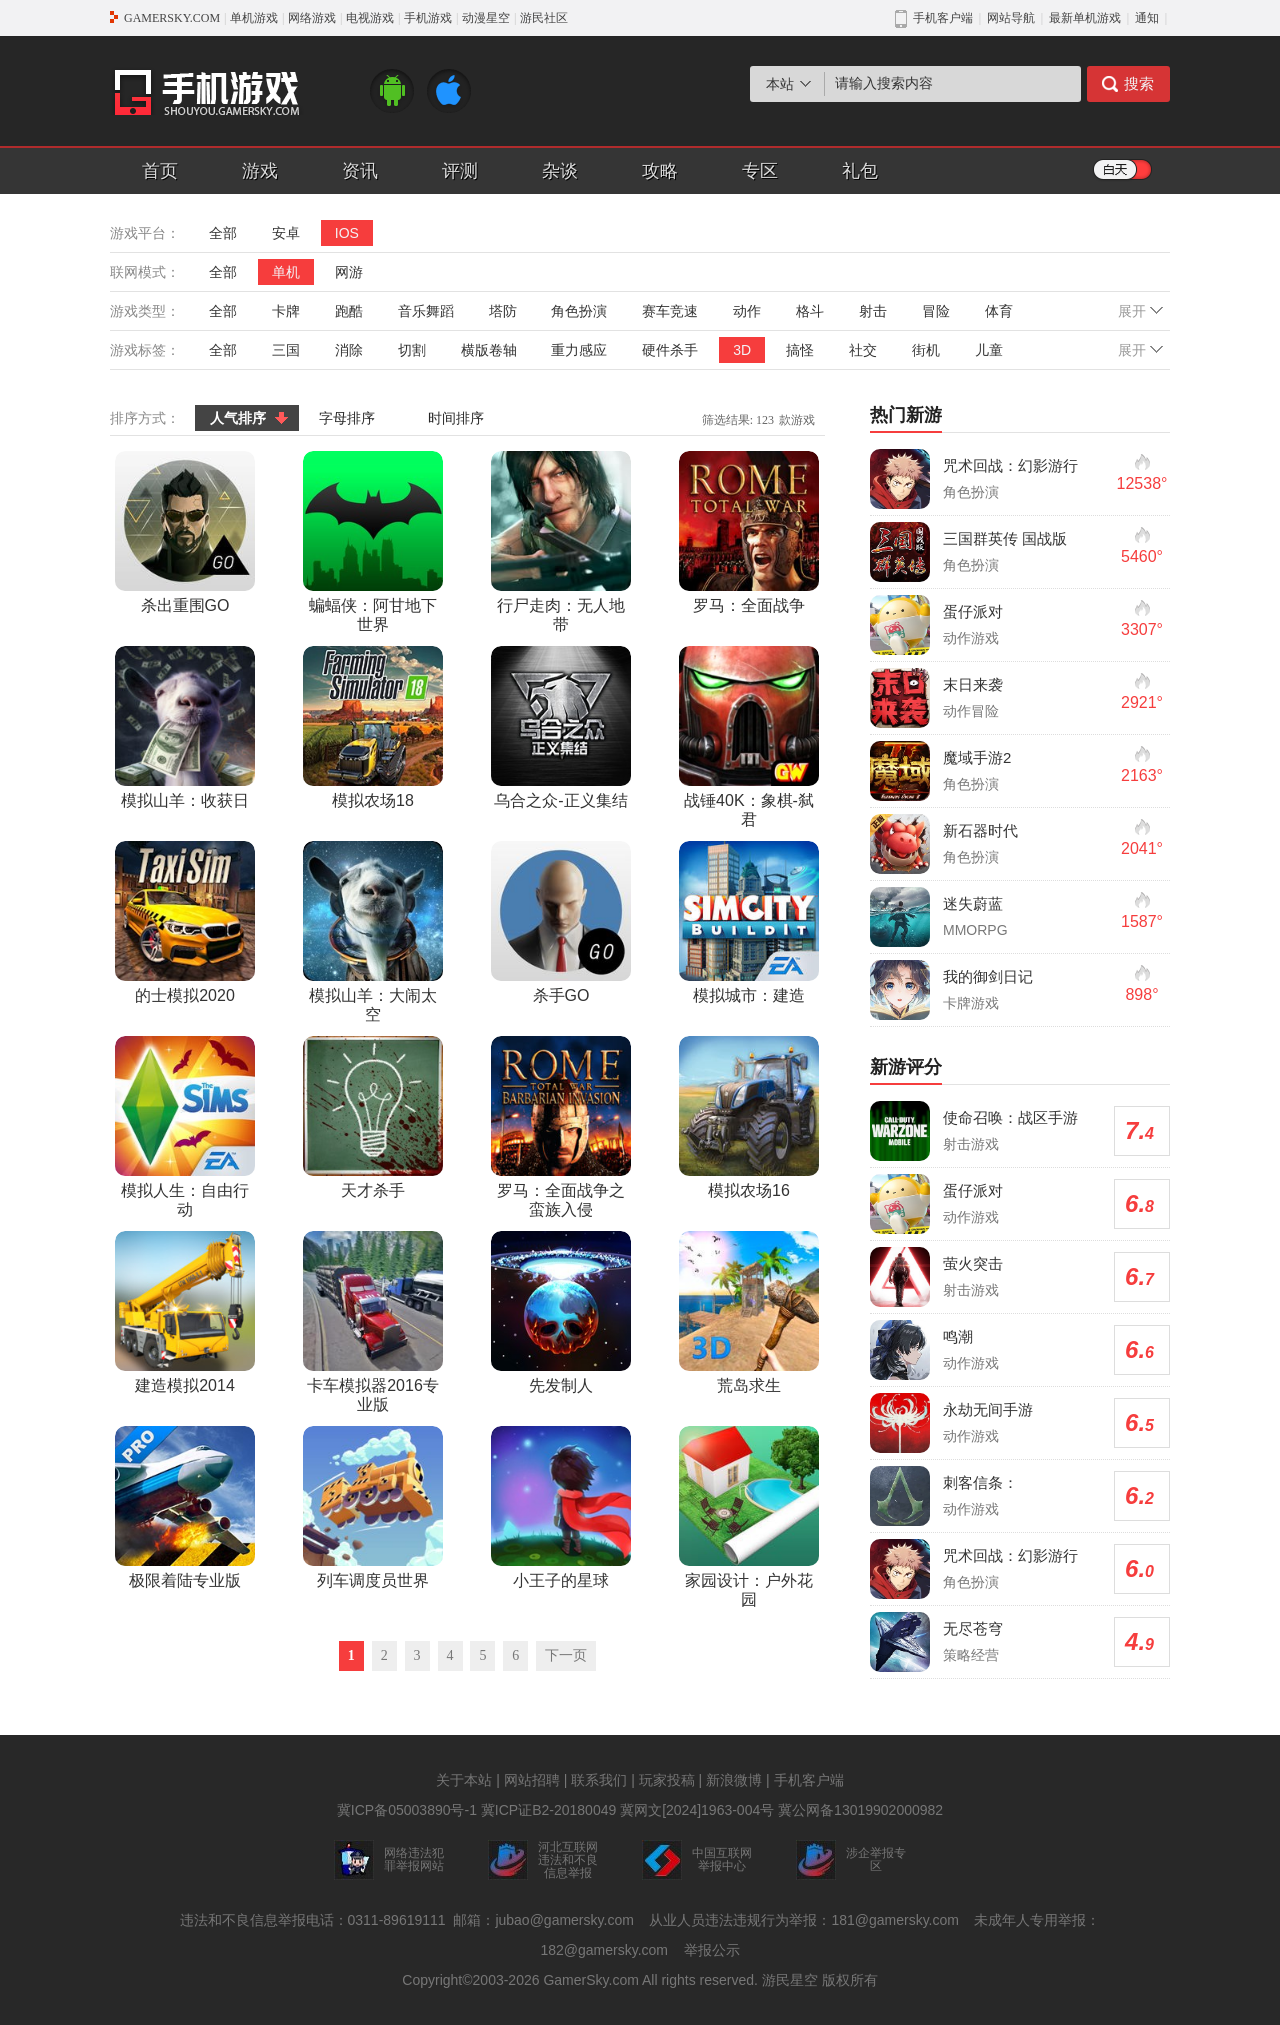  I want to click on 时间排序, so click(456, 418).